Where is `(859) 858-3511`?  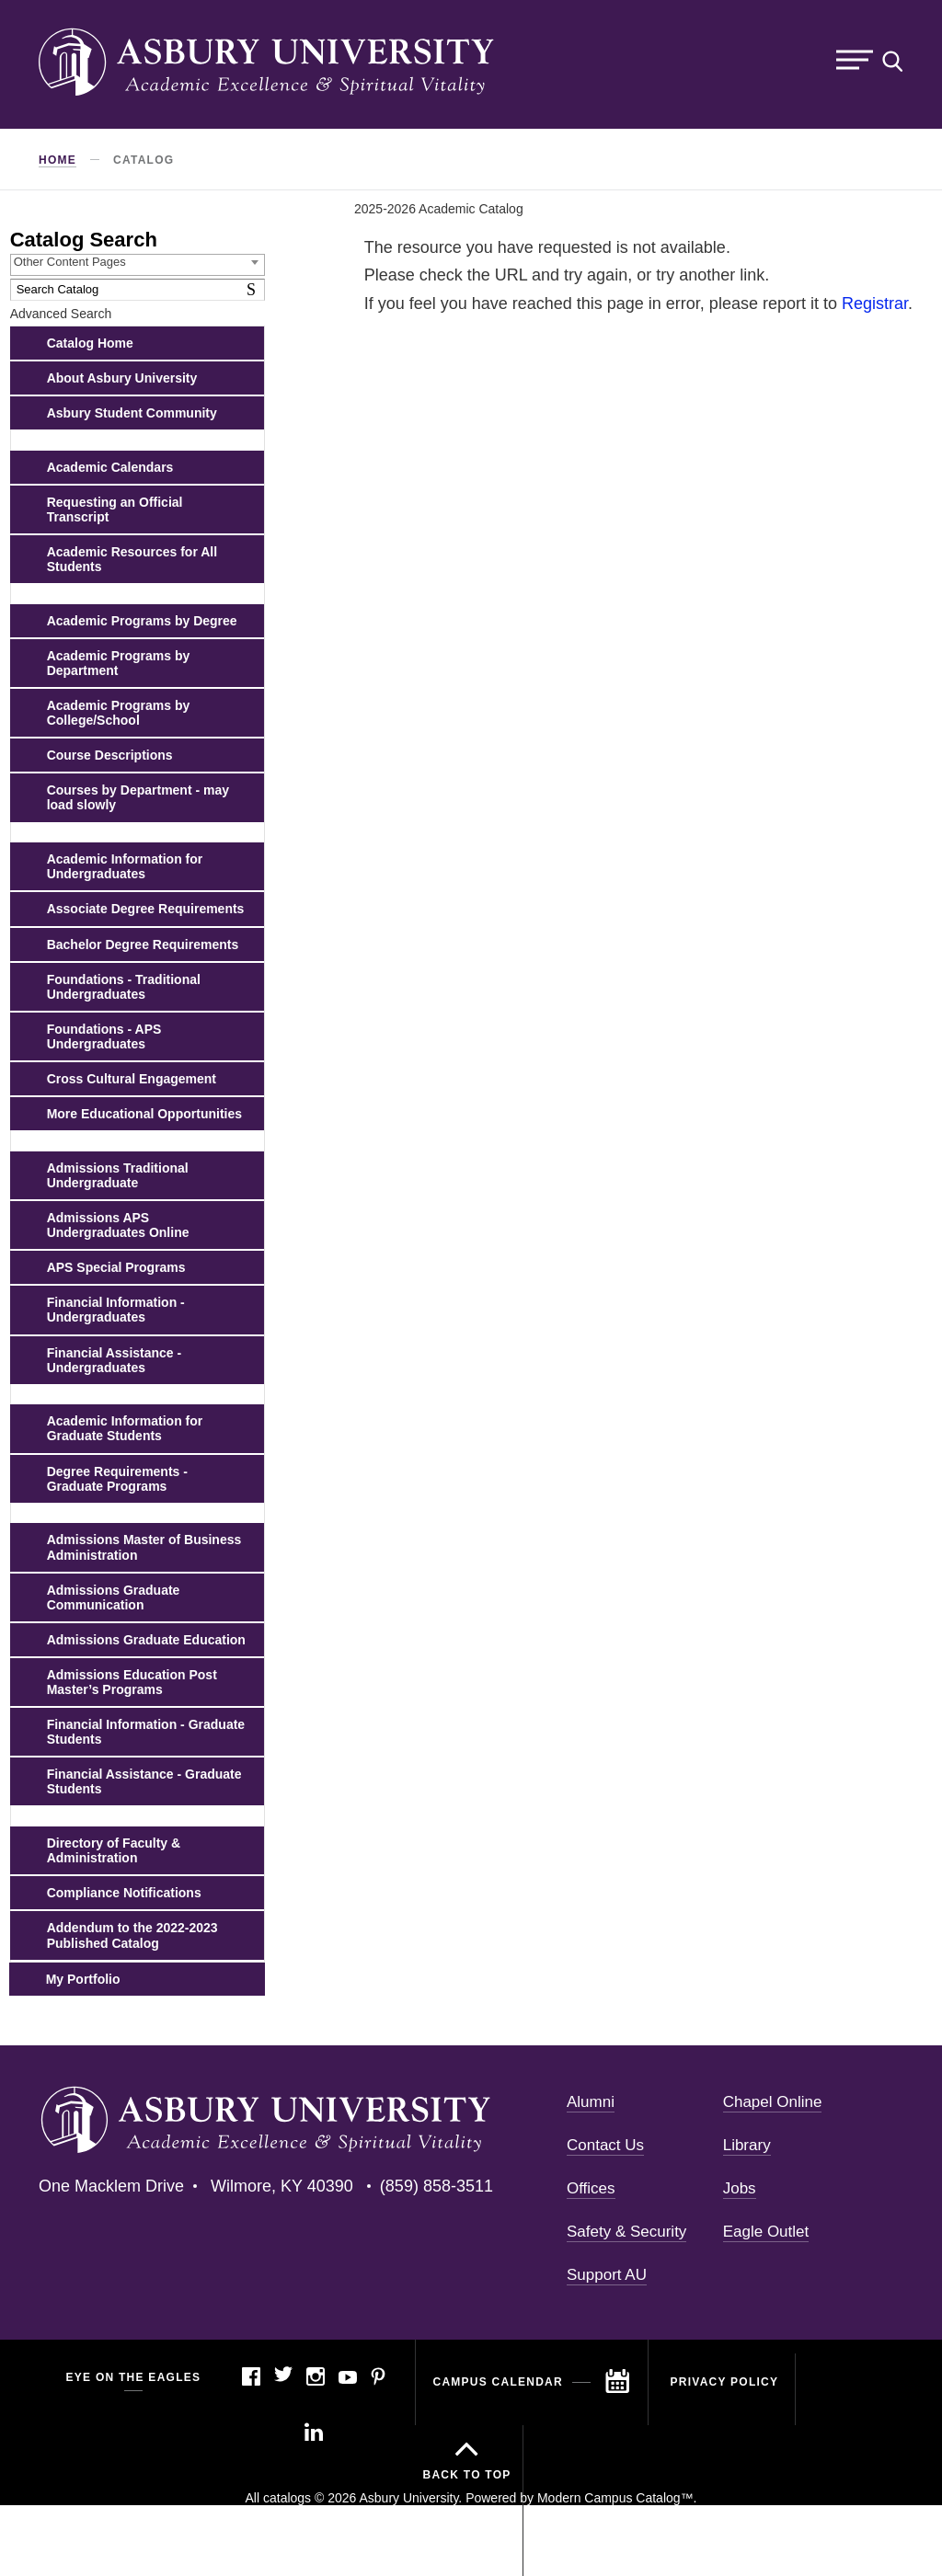
(859) 858-3511 is located at coordinates (436, 2186).